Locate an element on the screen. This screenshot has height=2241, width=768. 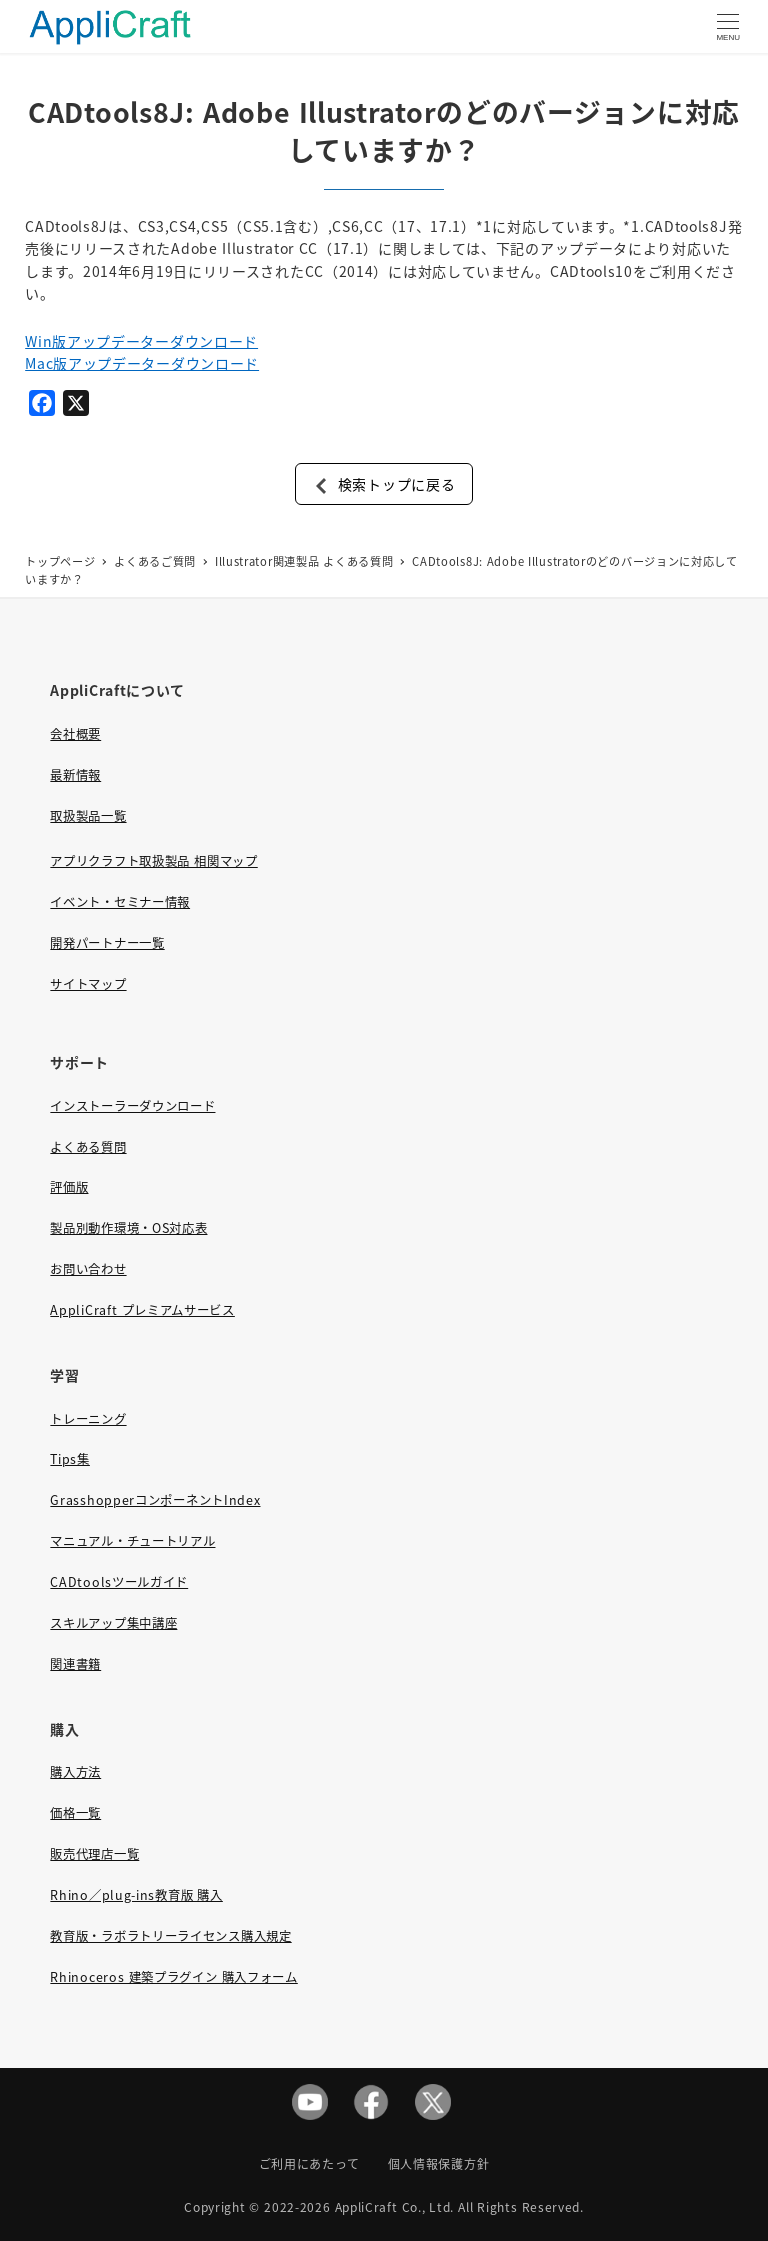
スキルアップ集中講座 is located at coordinates (113, 1623).